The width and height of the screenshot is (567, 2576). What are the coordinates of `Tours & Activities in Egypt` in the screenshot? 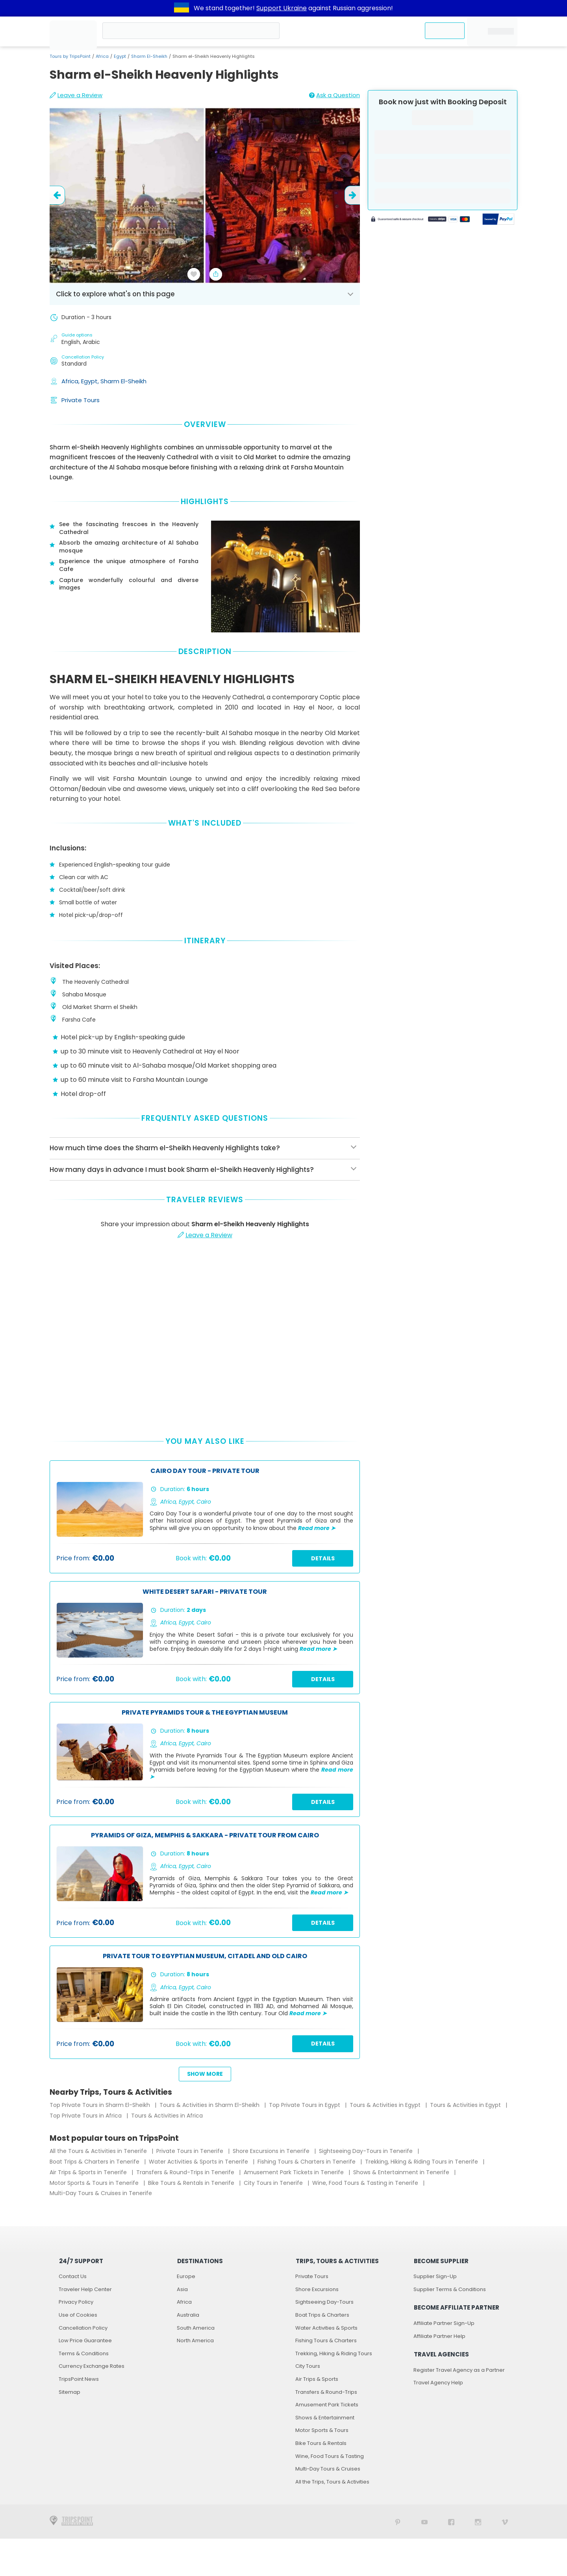 It's located at (386, 2105).